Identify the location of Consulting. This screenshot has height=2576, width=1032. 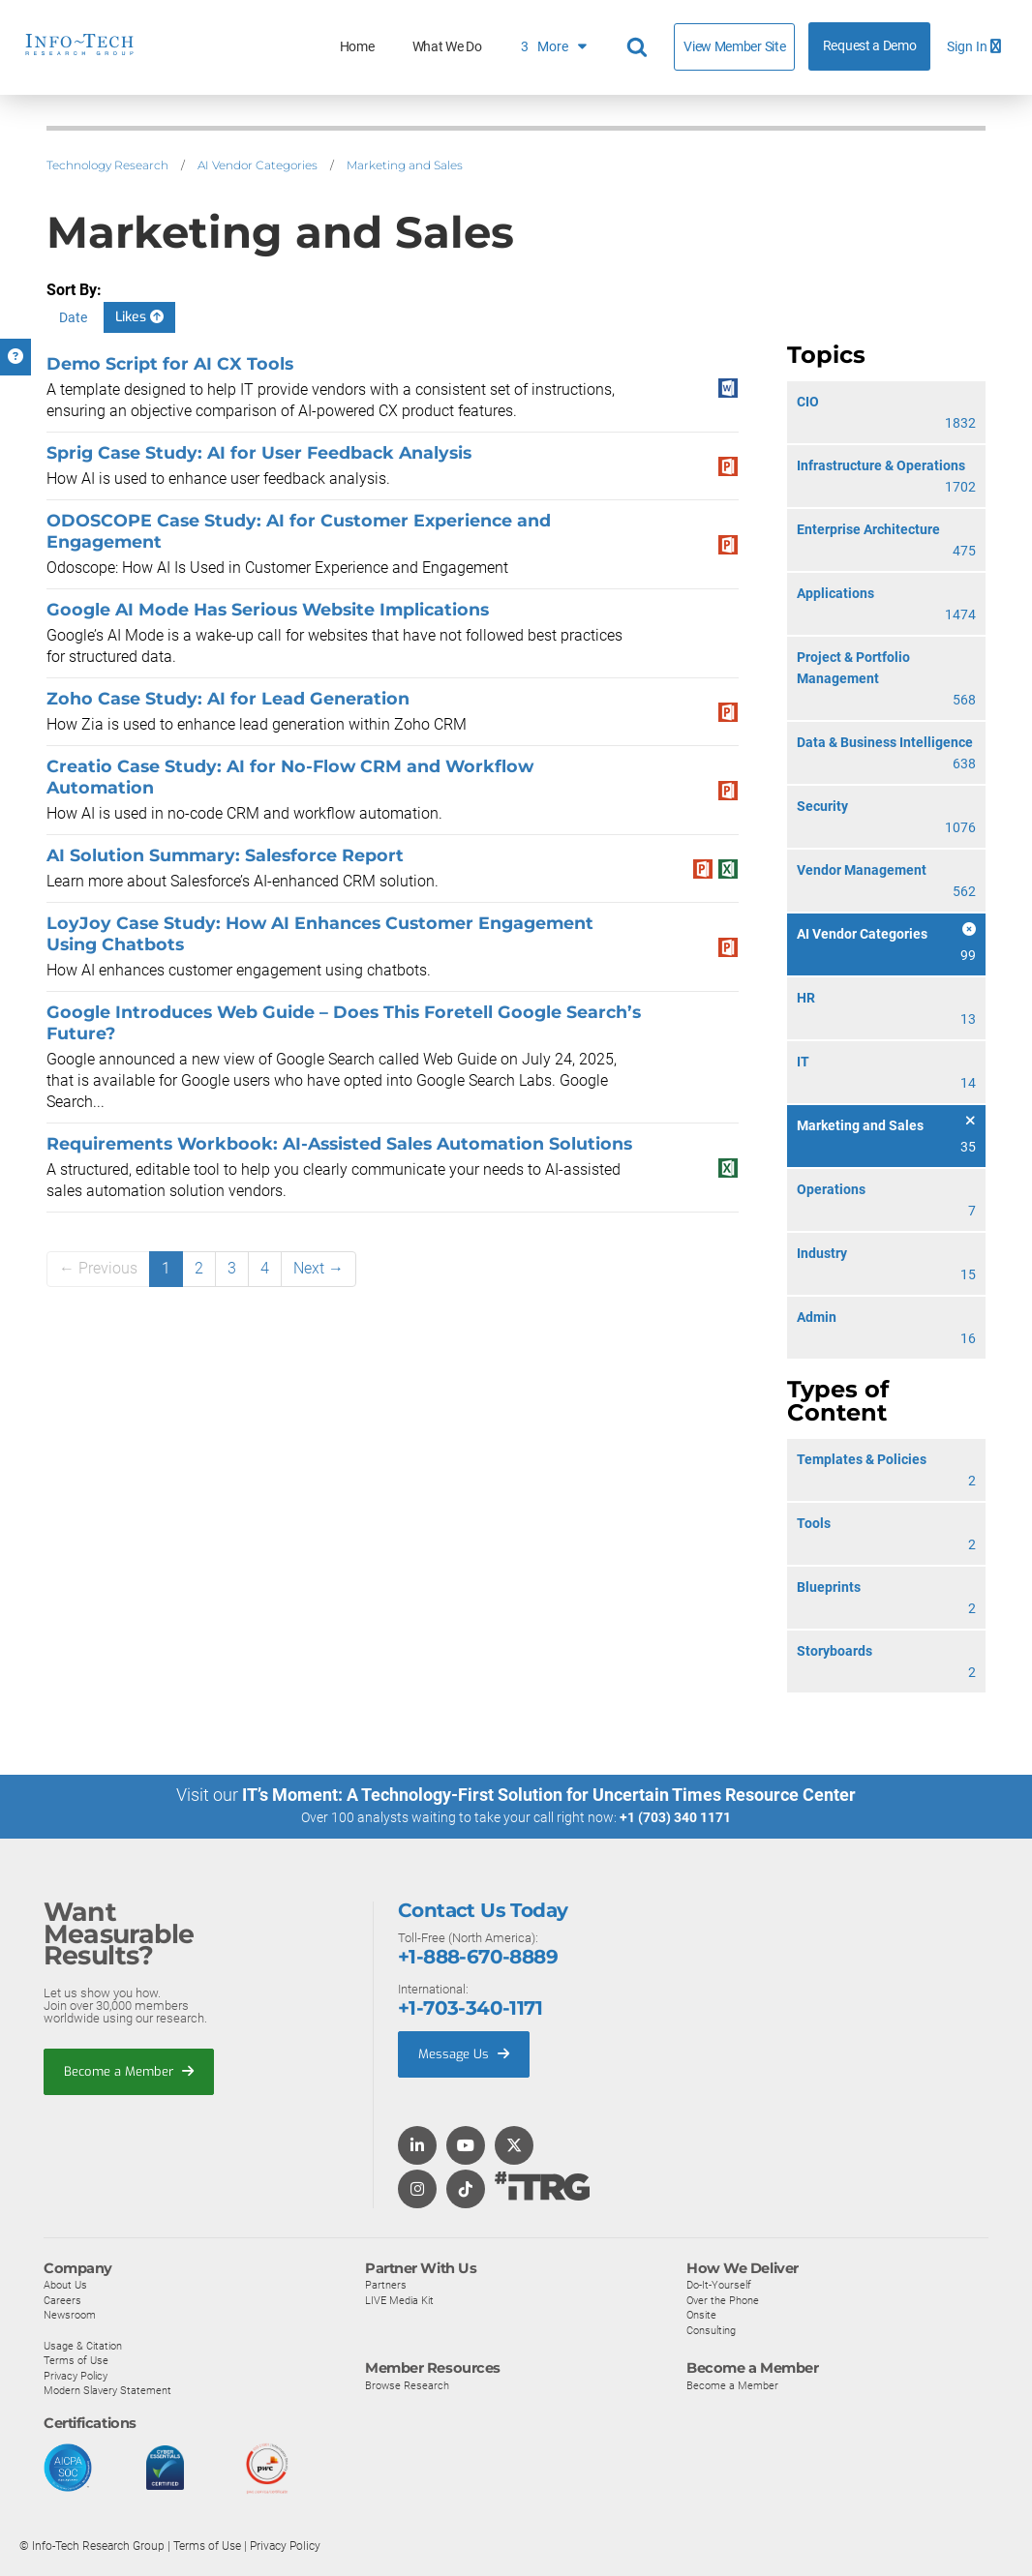
(711, 2329).